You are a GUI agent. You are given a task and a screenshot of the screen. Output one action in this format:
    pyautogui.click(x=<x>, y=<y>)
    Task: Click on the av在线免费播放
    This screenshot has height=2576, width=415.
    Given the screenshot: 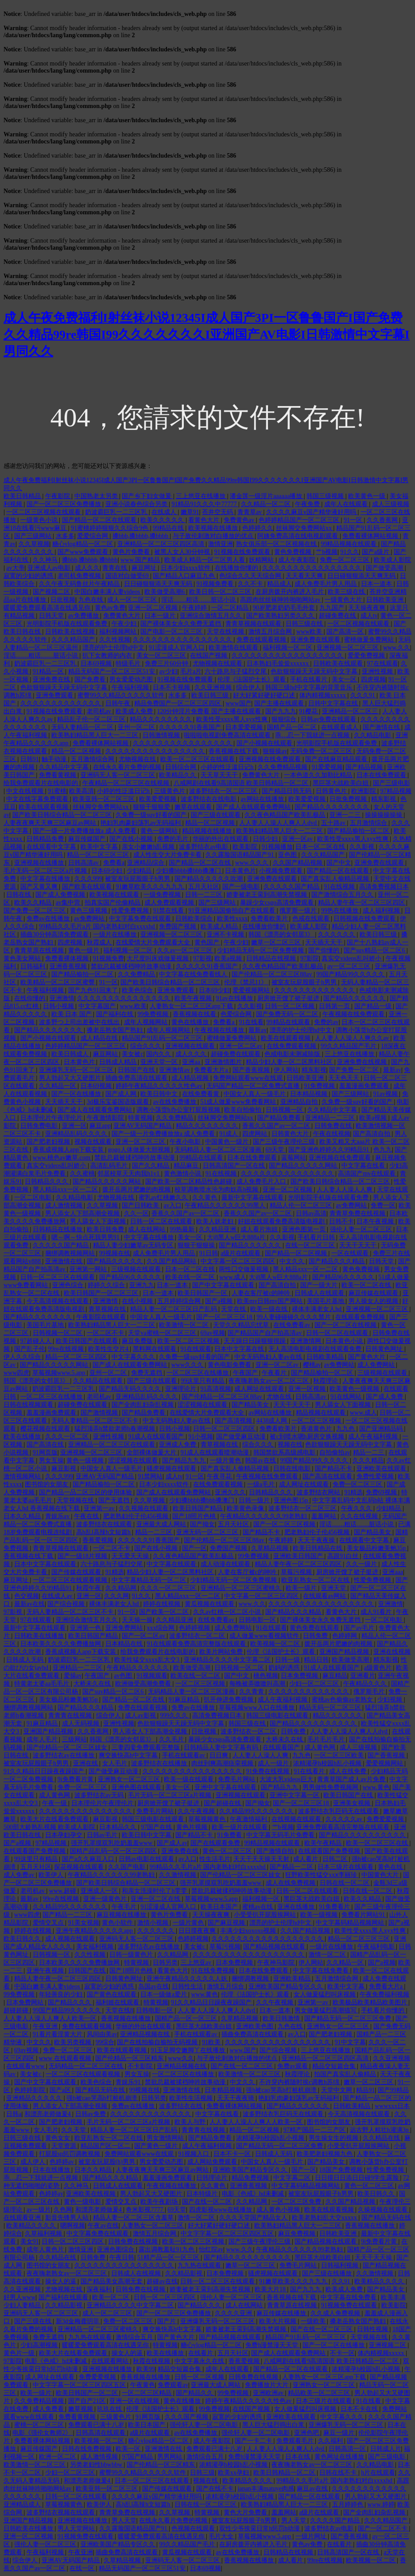 What is the action you would take?
    pyautogui.click(x=175, y=1101)
    